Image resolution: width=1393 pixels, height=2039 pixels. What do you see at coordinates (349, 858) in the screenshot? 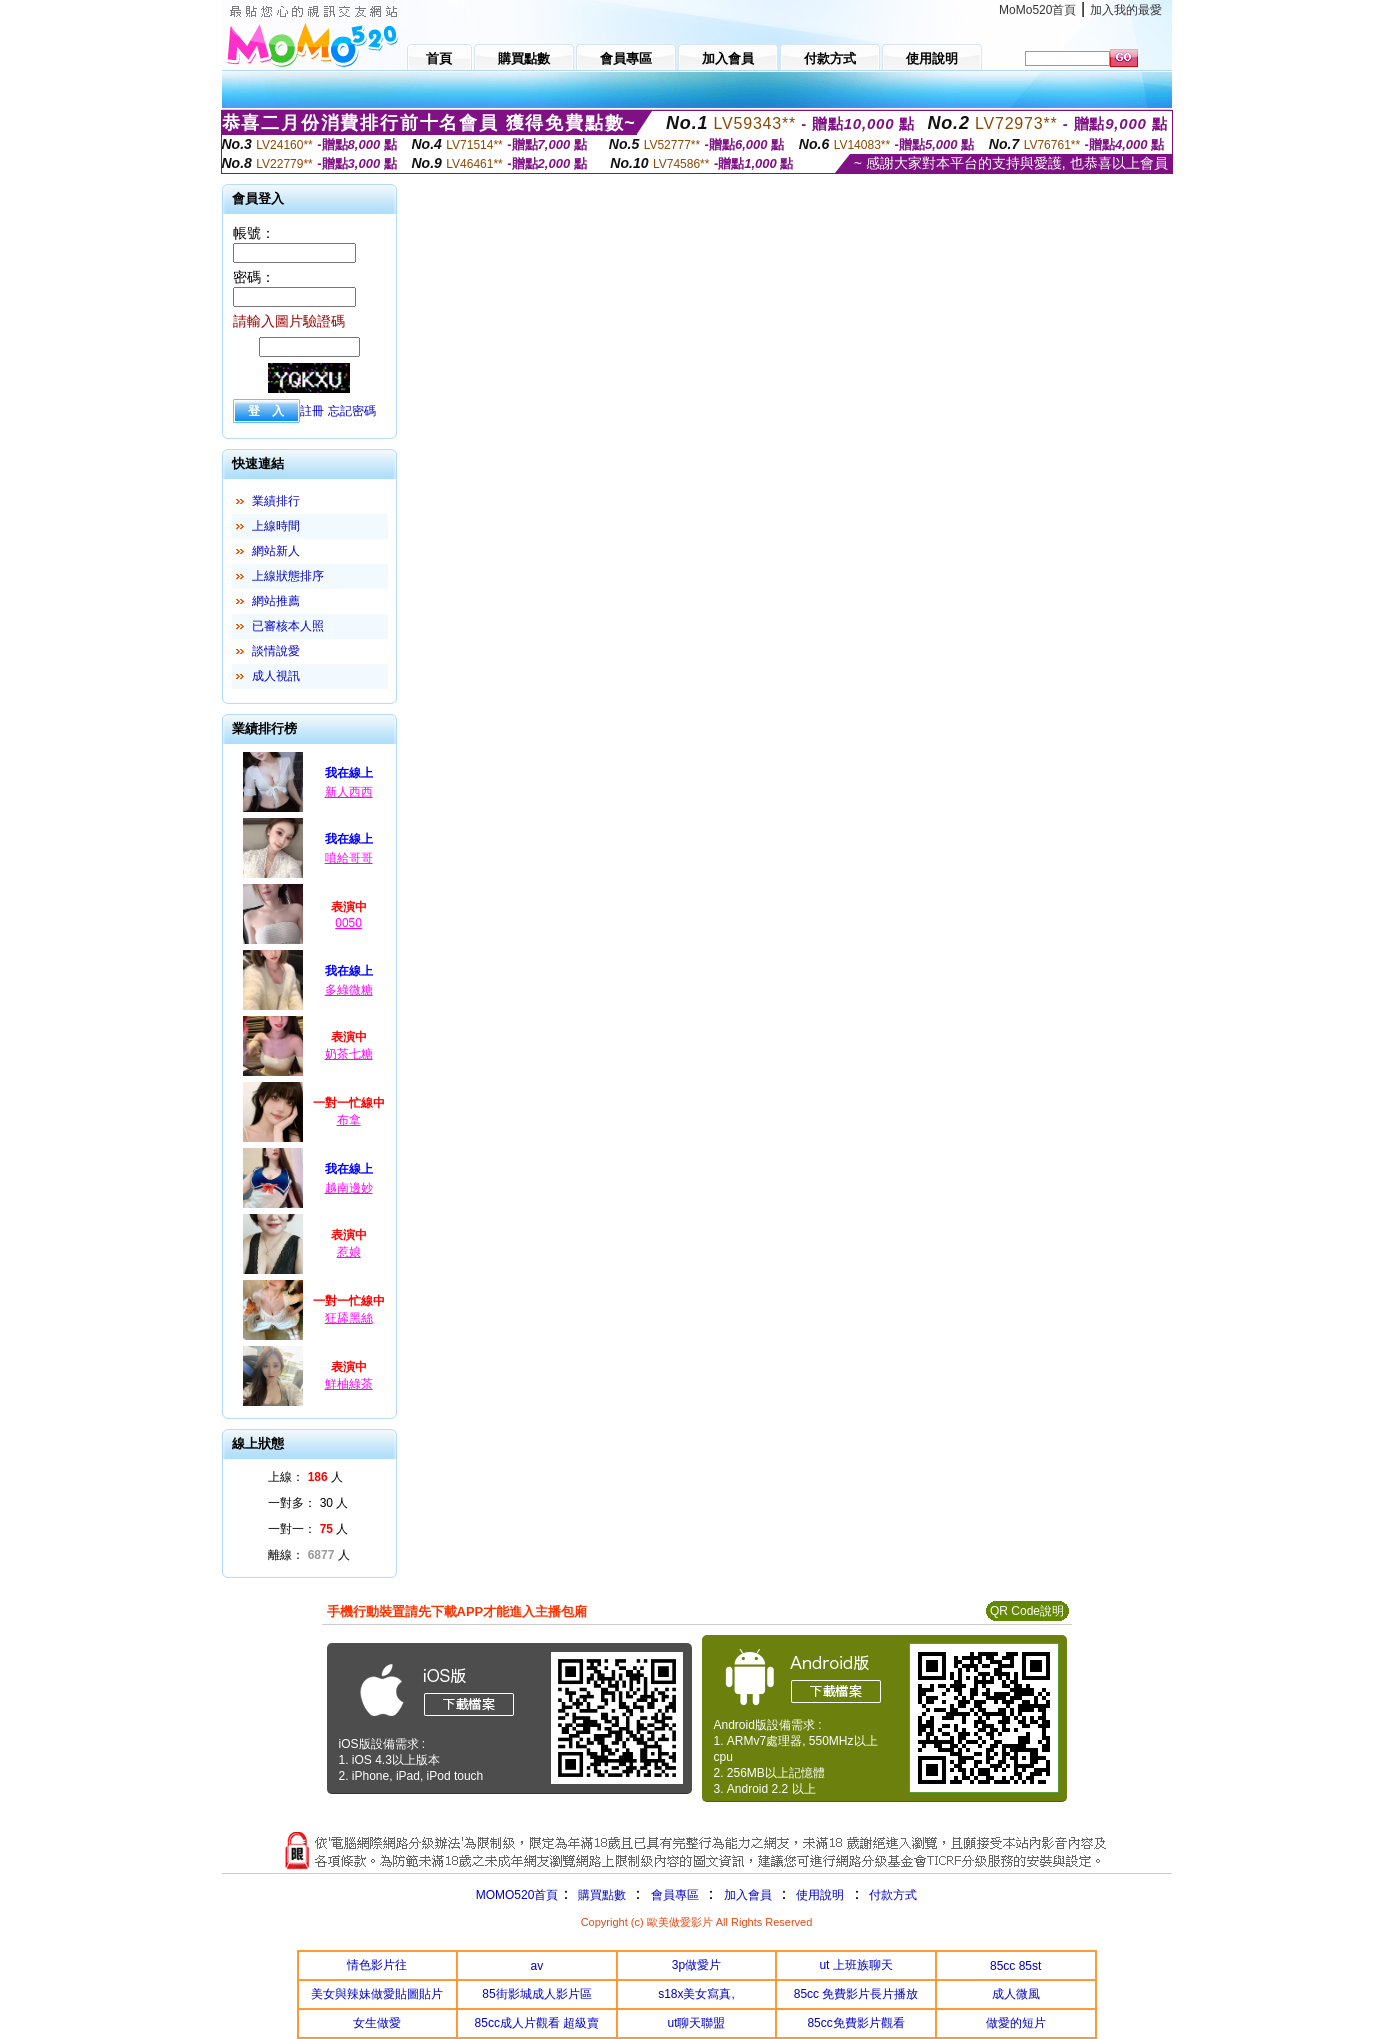
I see `噴給哥哥` at bounding box center [349, 858].